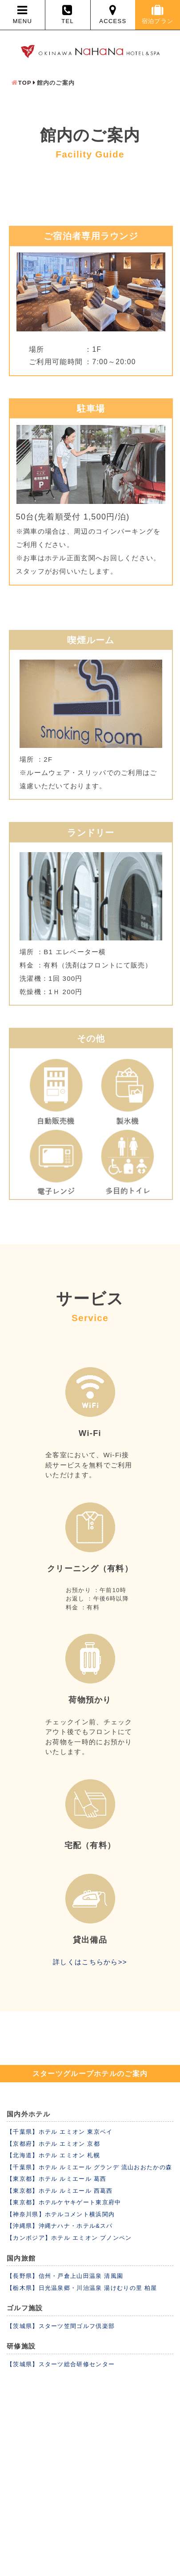  Describe the element at coordinates (56, 2178) in the screenshot. I see `【東京都】ホテル ルミエール 葛西` at that location.